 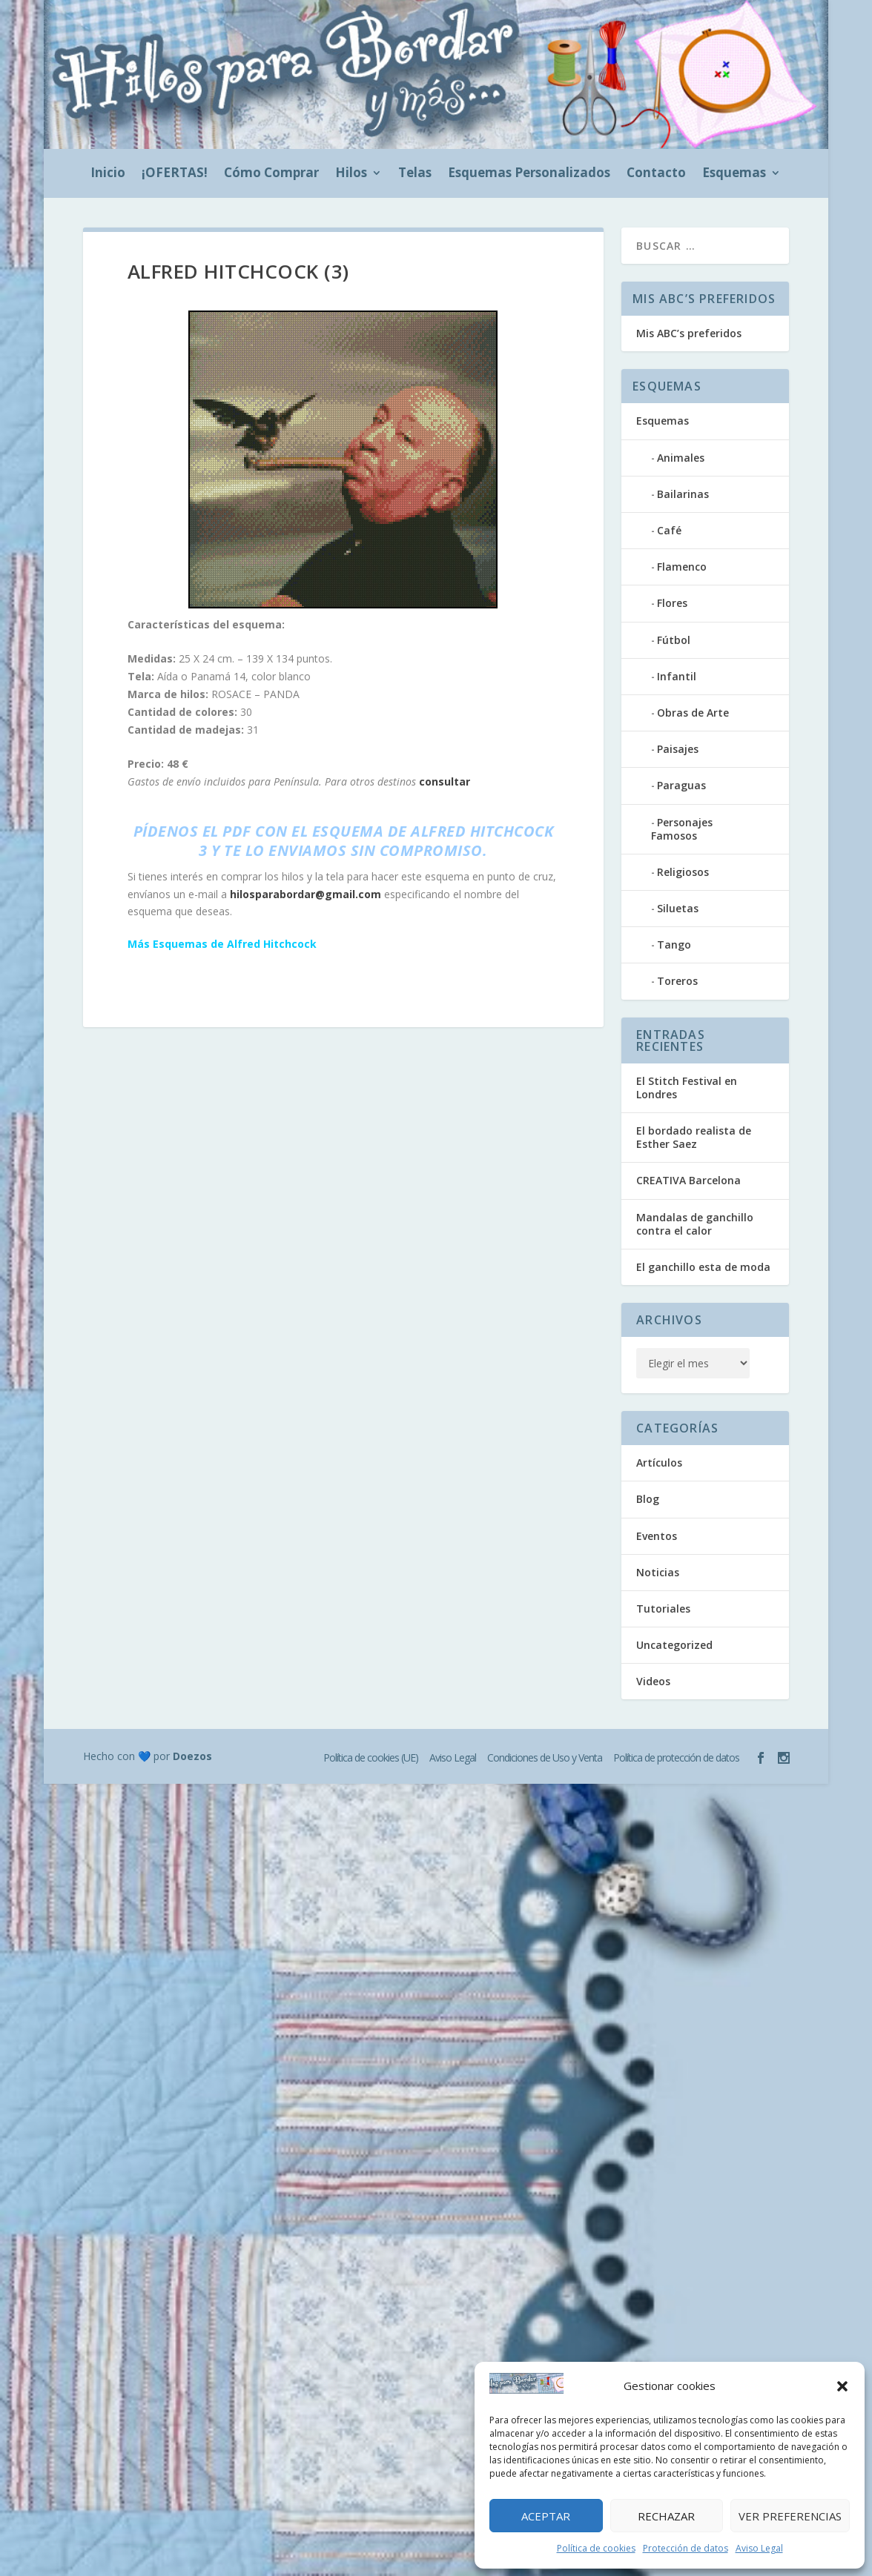 What do you see at coordinates (676, 676) in the screenshot?
I see `Infantil` at bounding box center [676, 676].